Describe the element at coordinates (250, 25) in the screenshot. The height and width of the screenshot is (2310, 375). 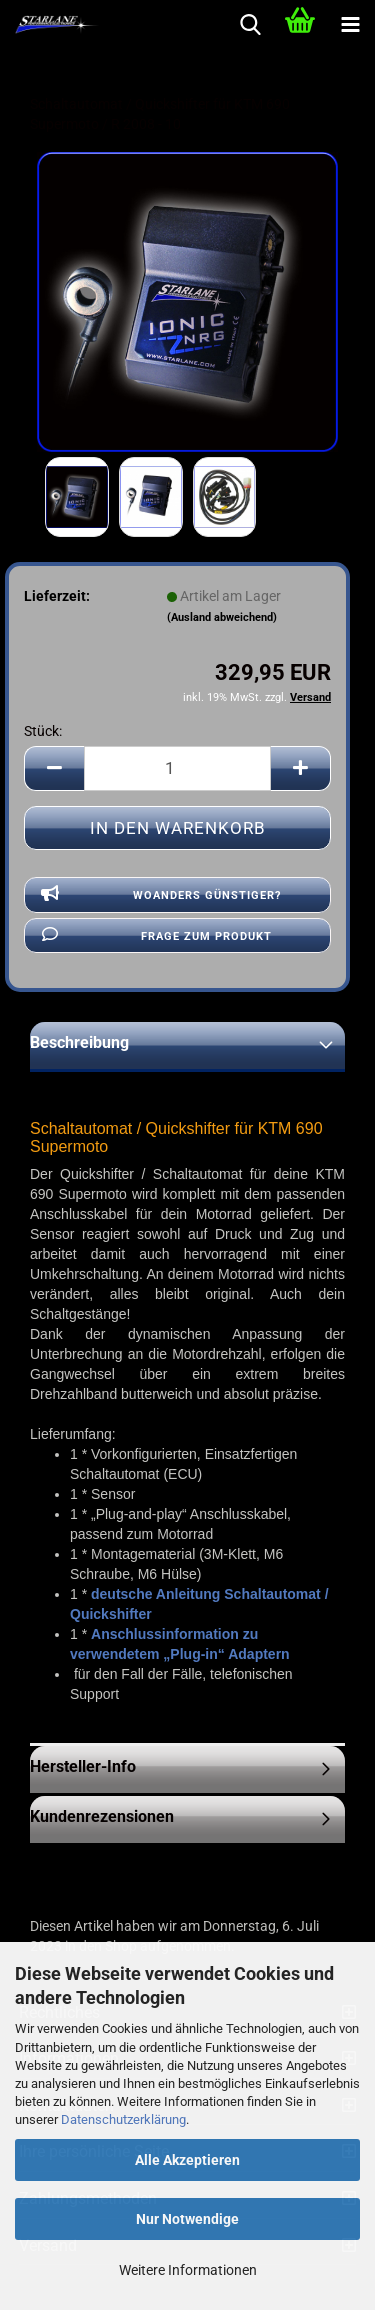
I see `[searchbar toggle button]` at that location.